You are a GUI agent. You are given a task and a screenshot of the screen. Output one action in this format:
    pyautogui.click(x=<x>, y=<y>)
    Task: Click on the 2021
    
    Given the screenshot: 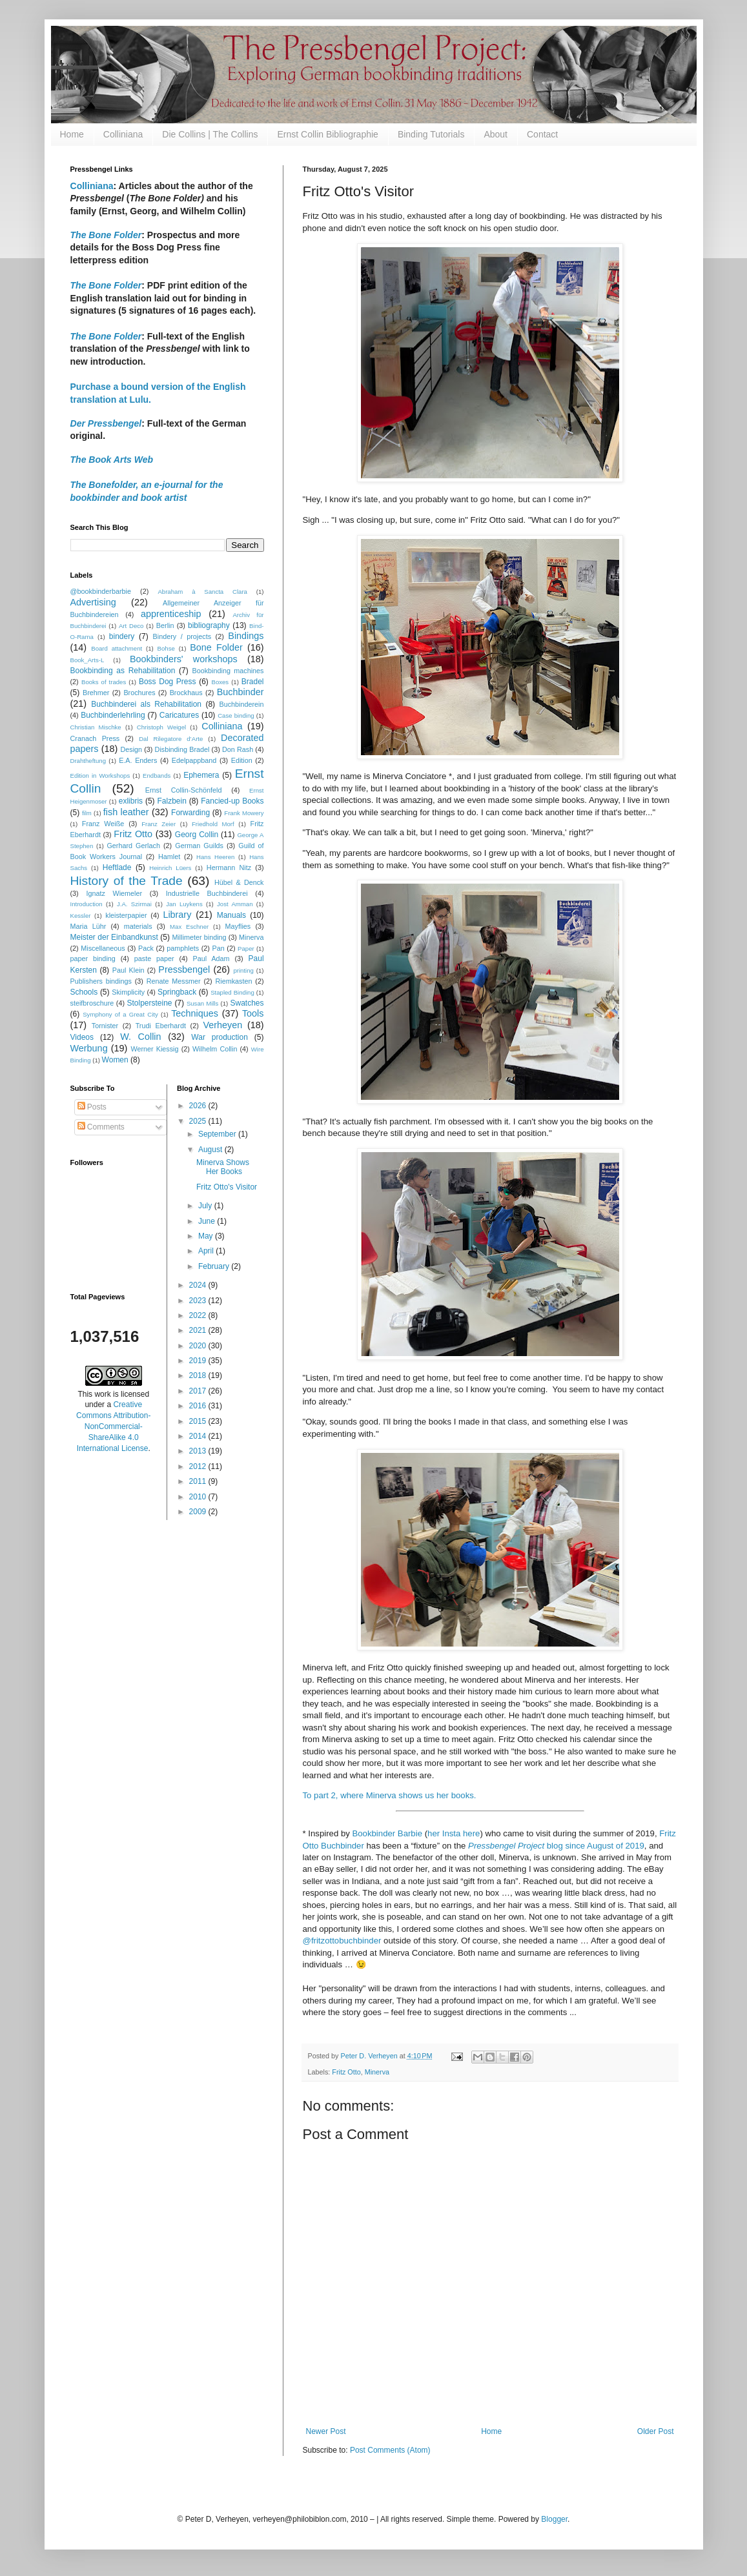 What is the action you would take?
    pyautogui.click(x=199, y=1330)
    